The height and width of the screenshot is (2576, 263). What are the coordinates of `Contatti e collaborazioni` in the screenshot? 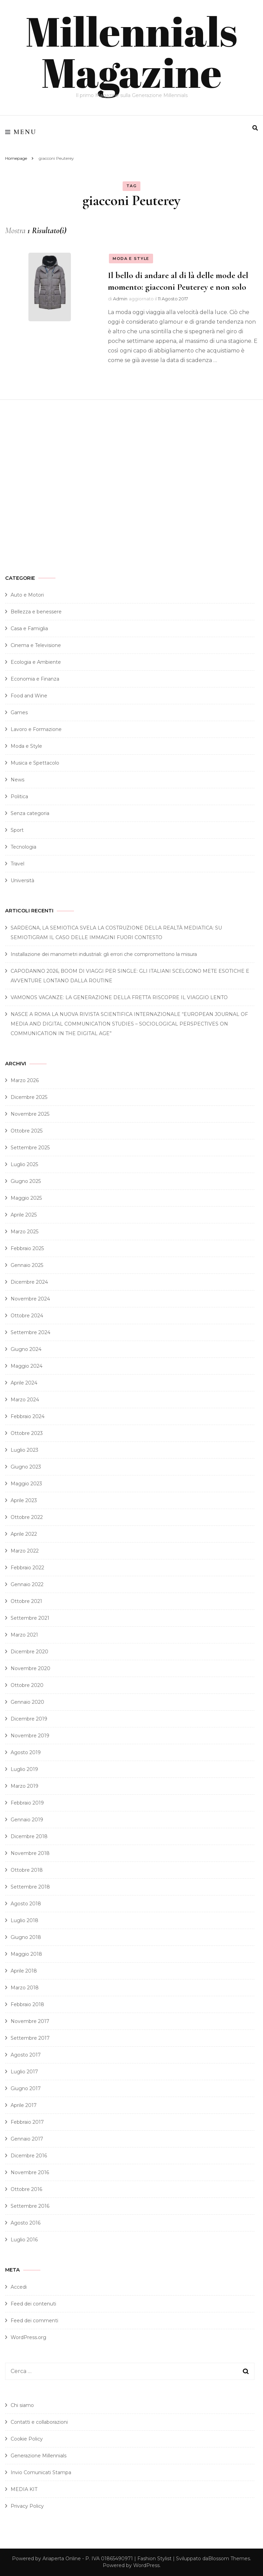 It's located at (39, 2422).